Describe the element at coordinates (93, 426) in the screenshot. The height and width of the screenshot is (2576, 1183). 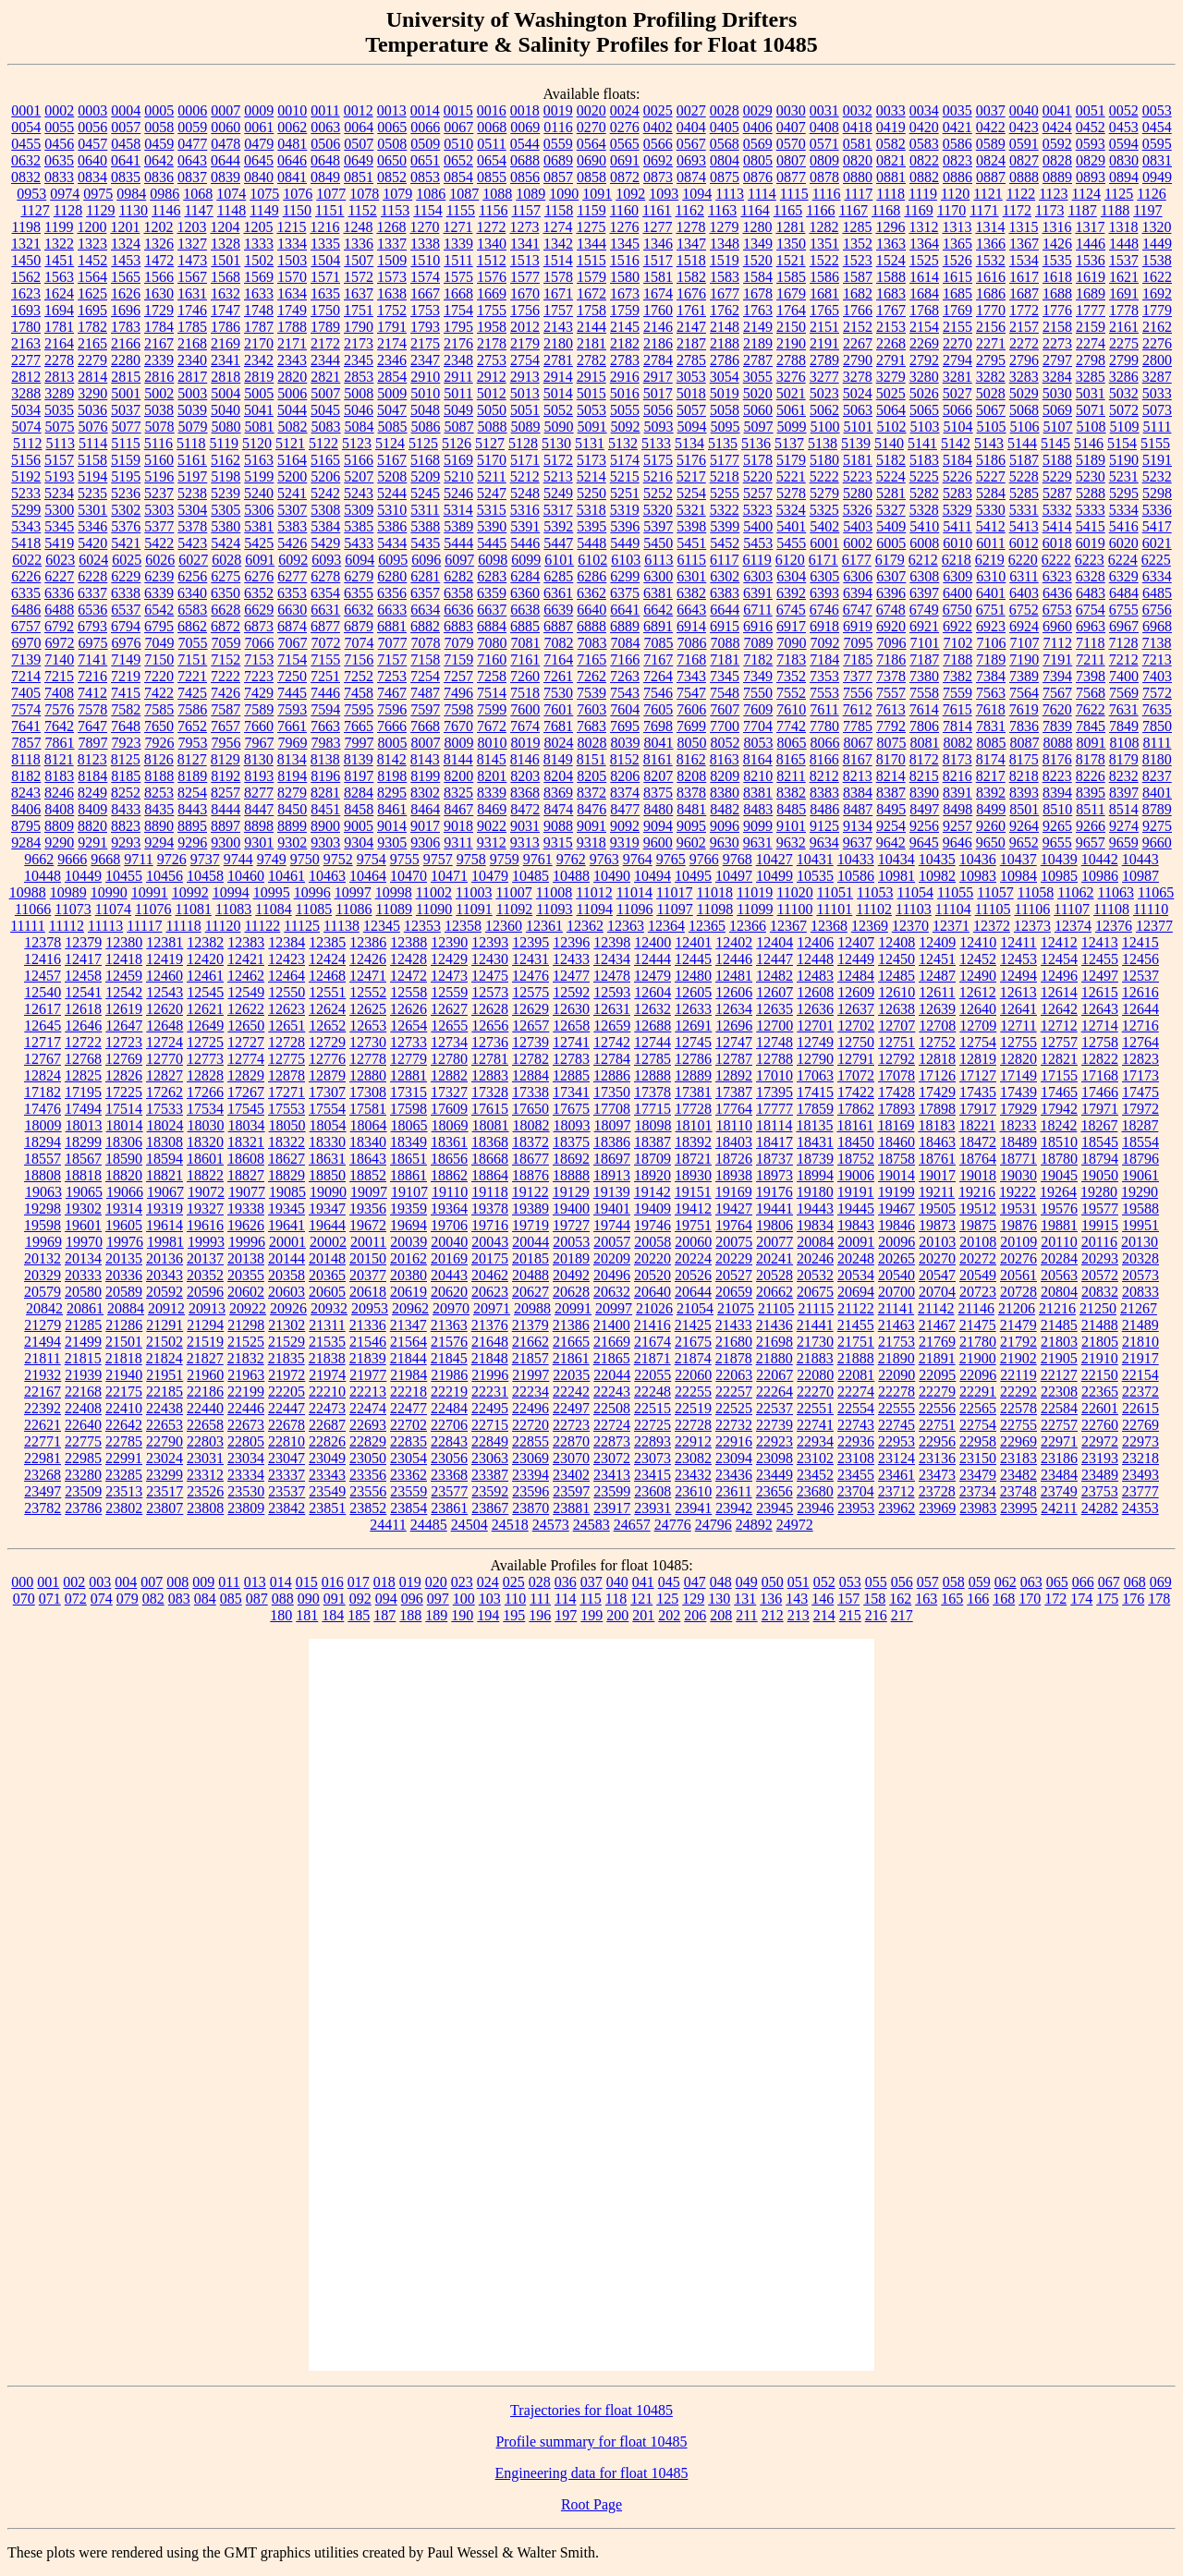
I see `5076` at that location.